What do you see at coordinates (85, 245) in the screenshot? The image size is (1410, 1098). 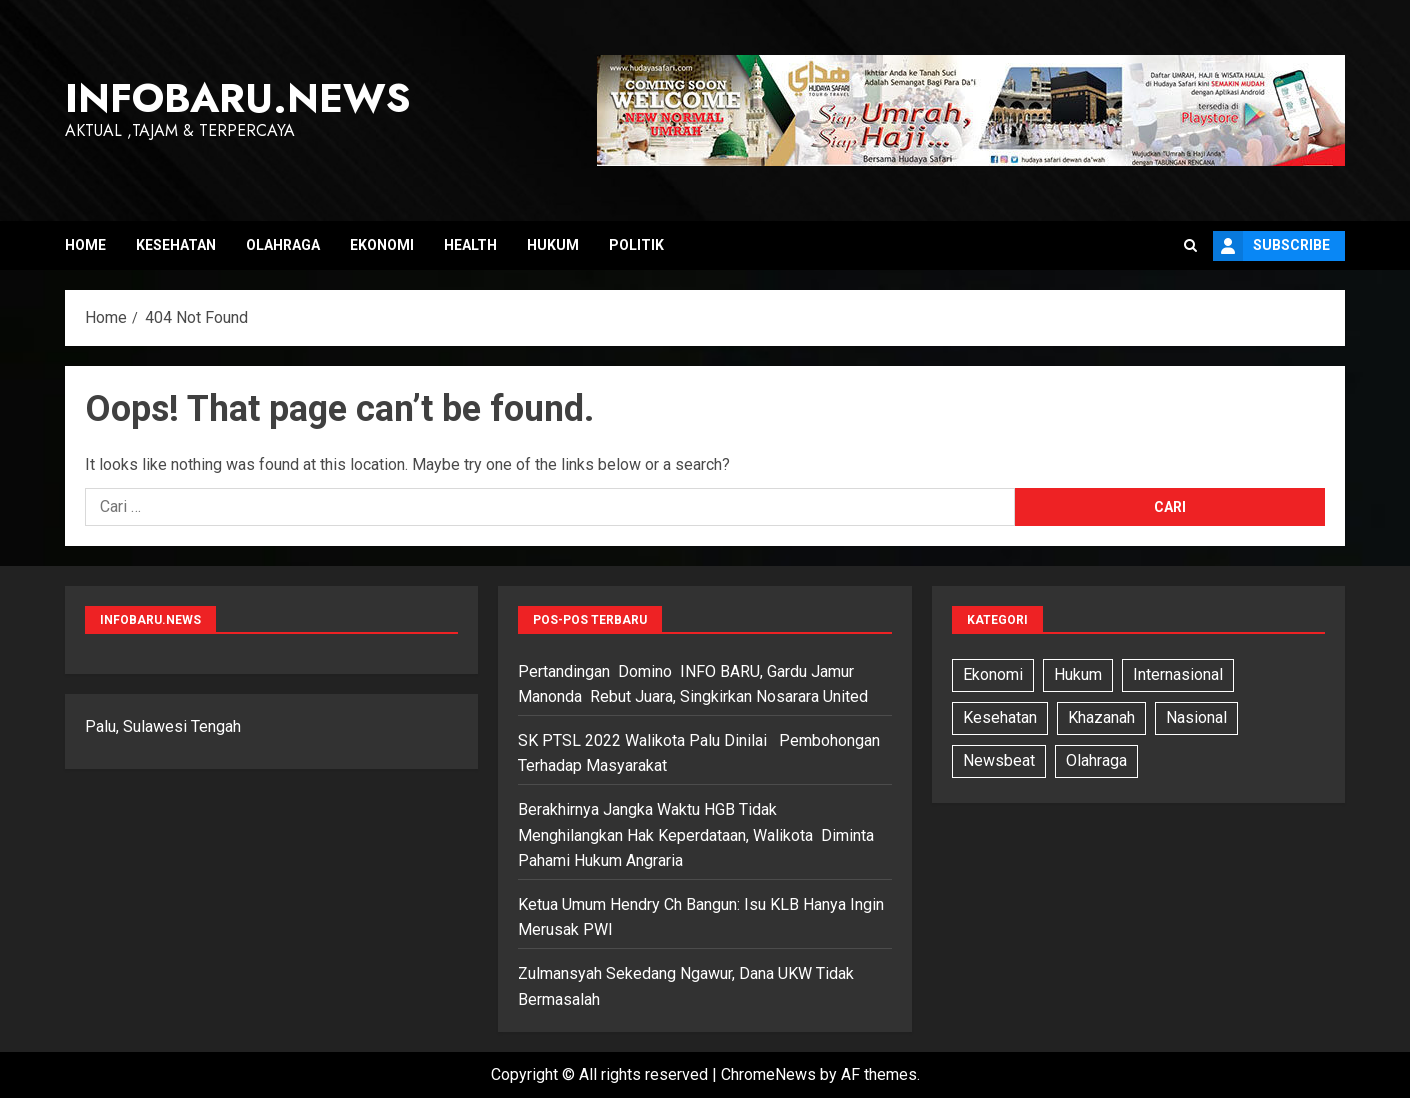 I see `Home` at bounding box center [85, 245].